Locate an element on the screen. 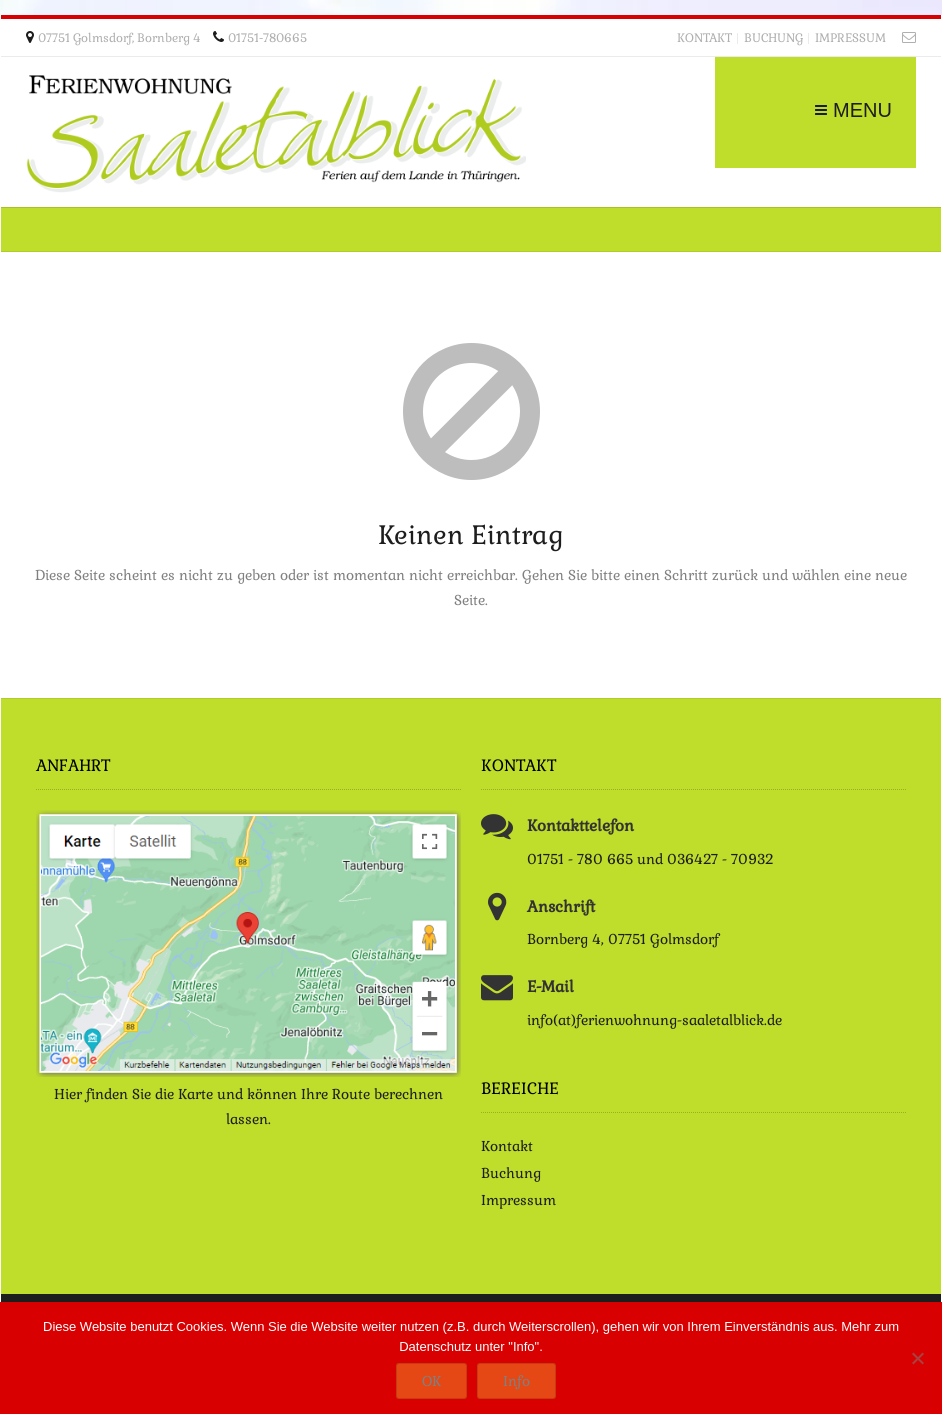  Ferienwohnung Saaletalblick is located at coordinates (276, 134).